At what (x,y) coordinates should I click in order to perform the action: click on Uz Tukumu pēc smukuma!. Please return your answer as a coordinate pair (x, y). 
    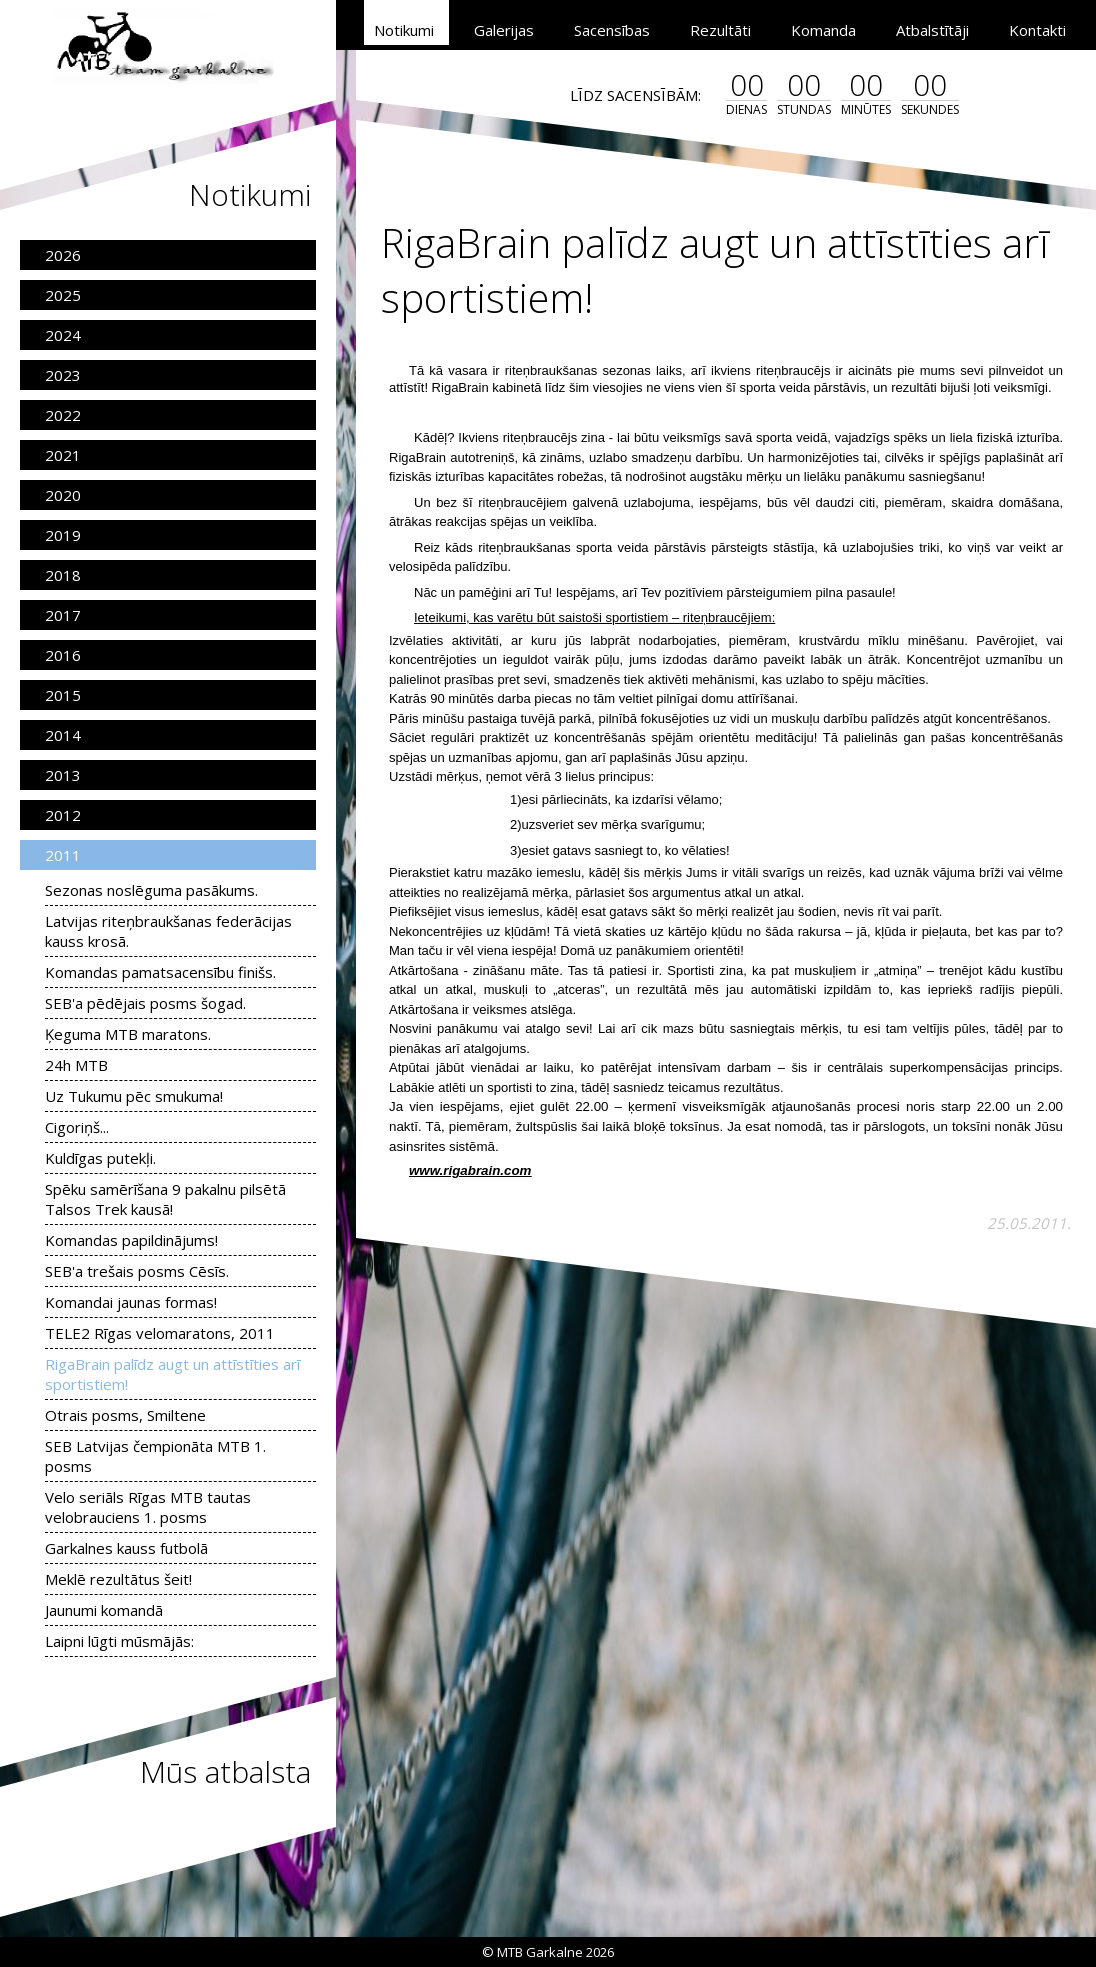
    Looking at the image, I should click on (134, 1096).